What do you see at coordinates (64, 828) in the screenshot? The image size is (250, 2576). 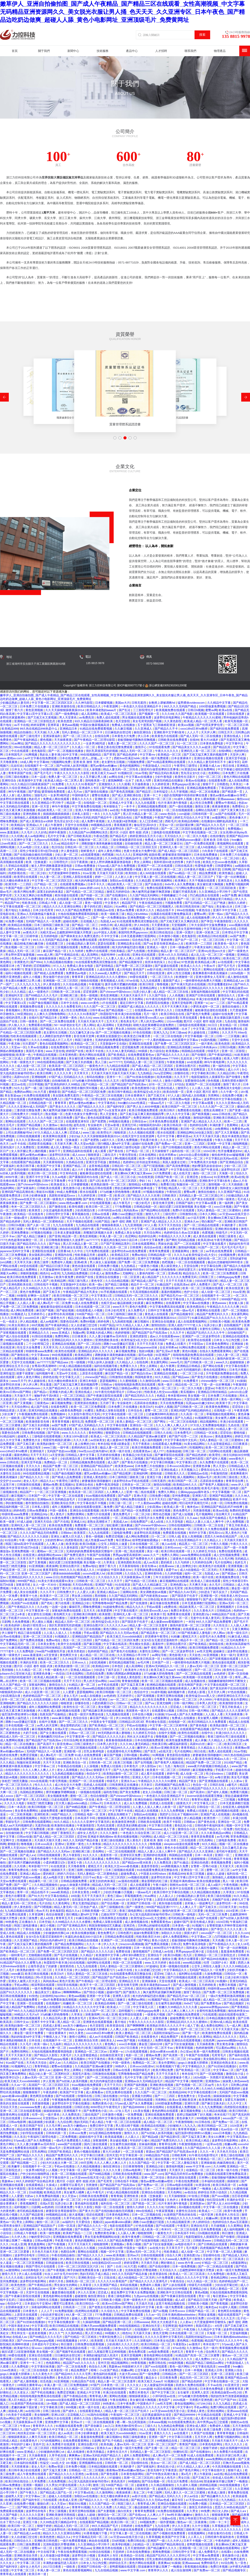 I see `亚洲黄色在线观看视频` at bounding box center [64, 828].